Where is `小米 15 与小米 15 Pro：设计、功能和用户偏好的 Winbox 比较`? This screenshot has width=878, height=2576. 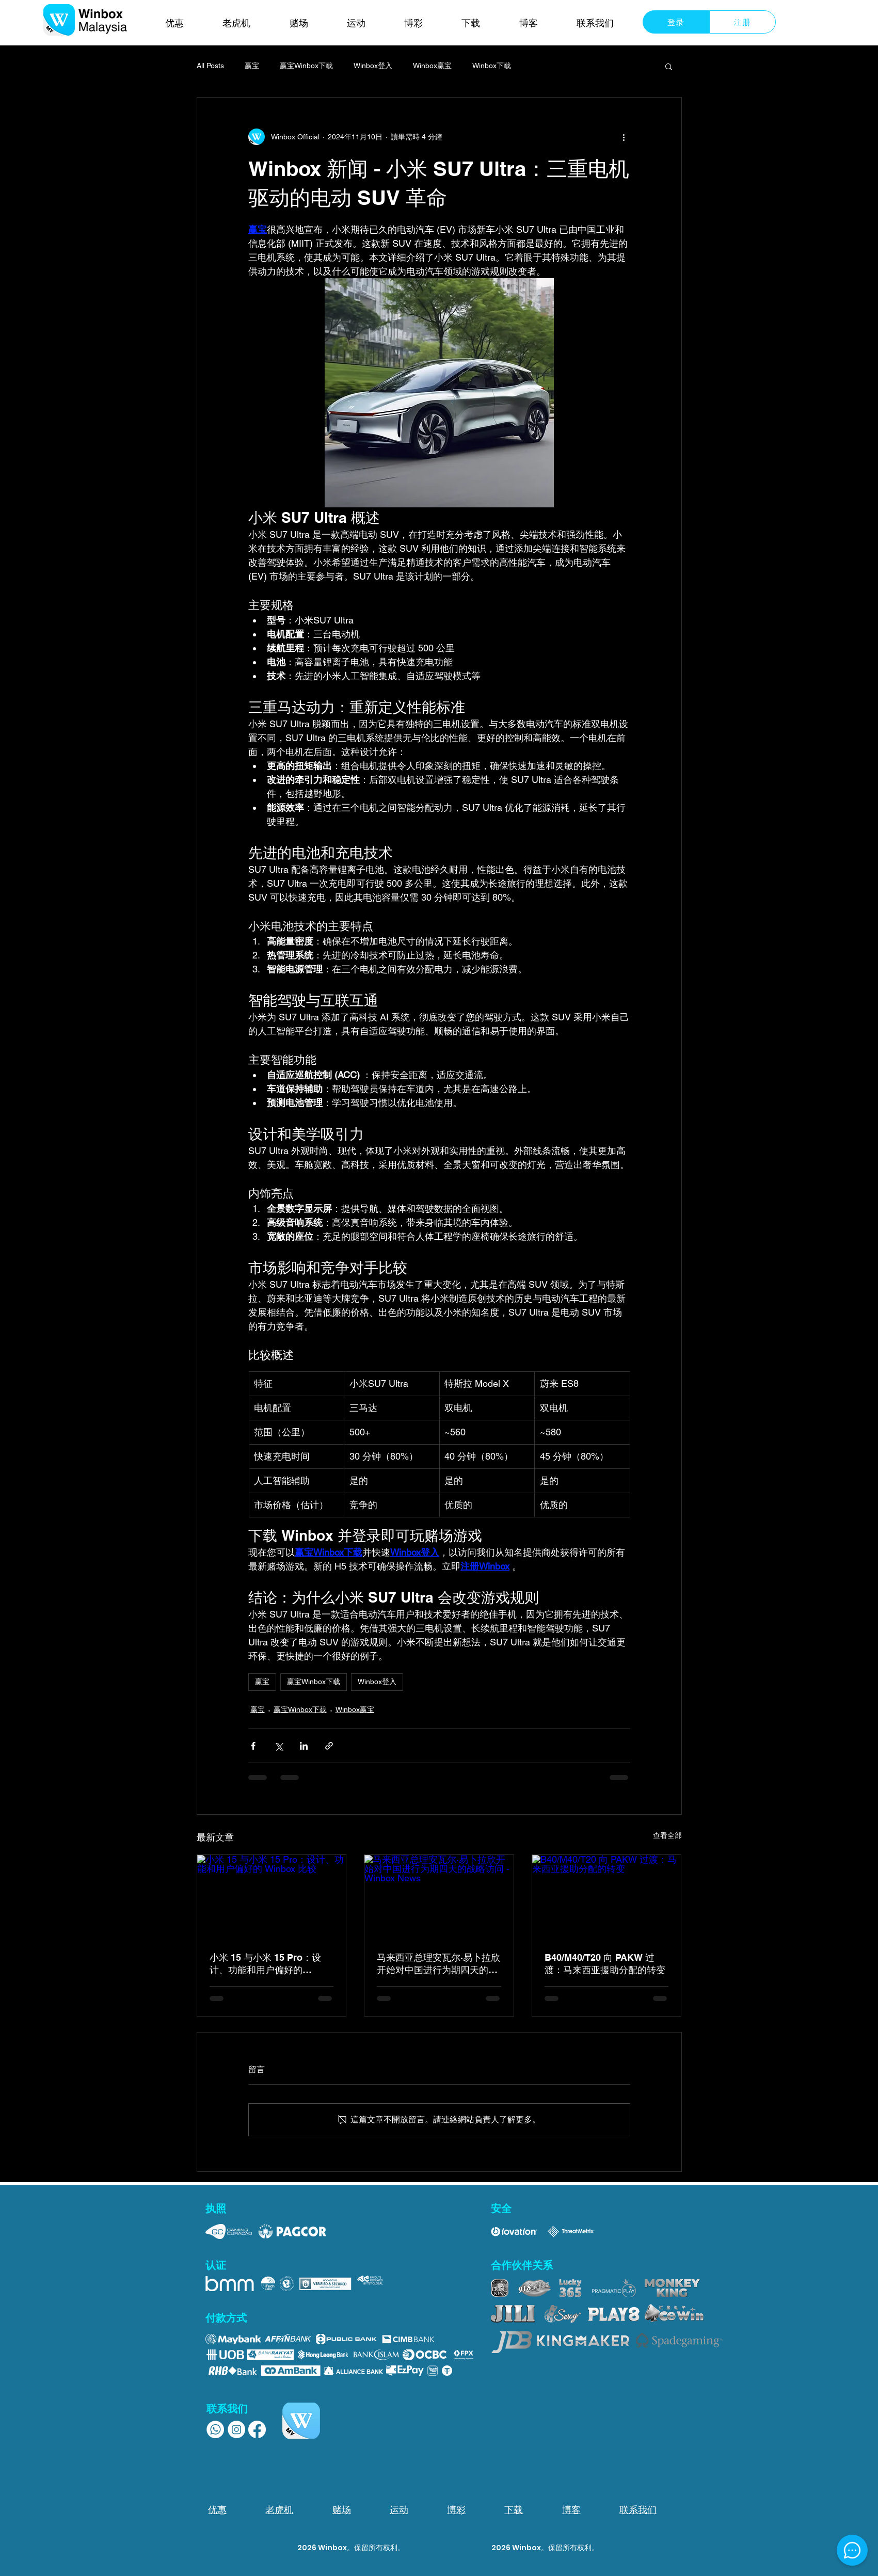
小米 15 与小米 15 Pro：设计、功能和用户偏好的 Winbox 比较 is located at coordinates (265, 1964).